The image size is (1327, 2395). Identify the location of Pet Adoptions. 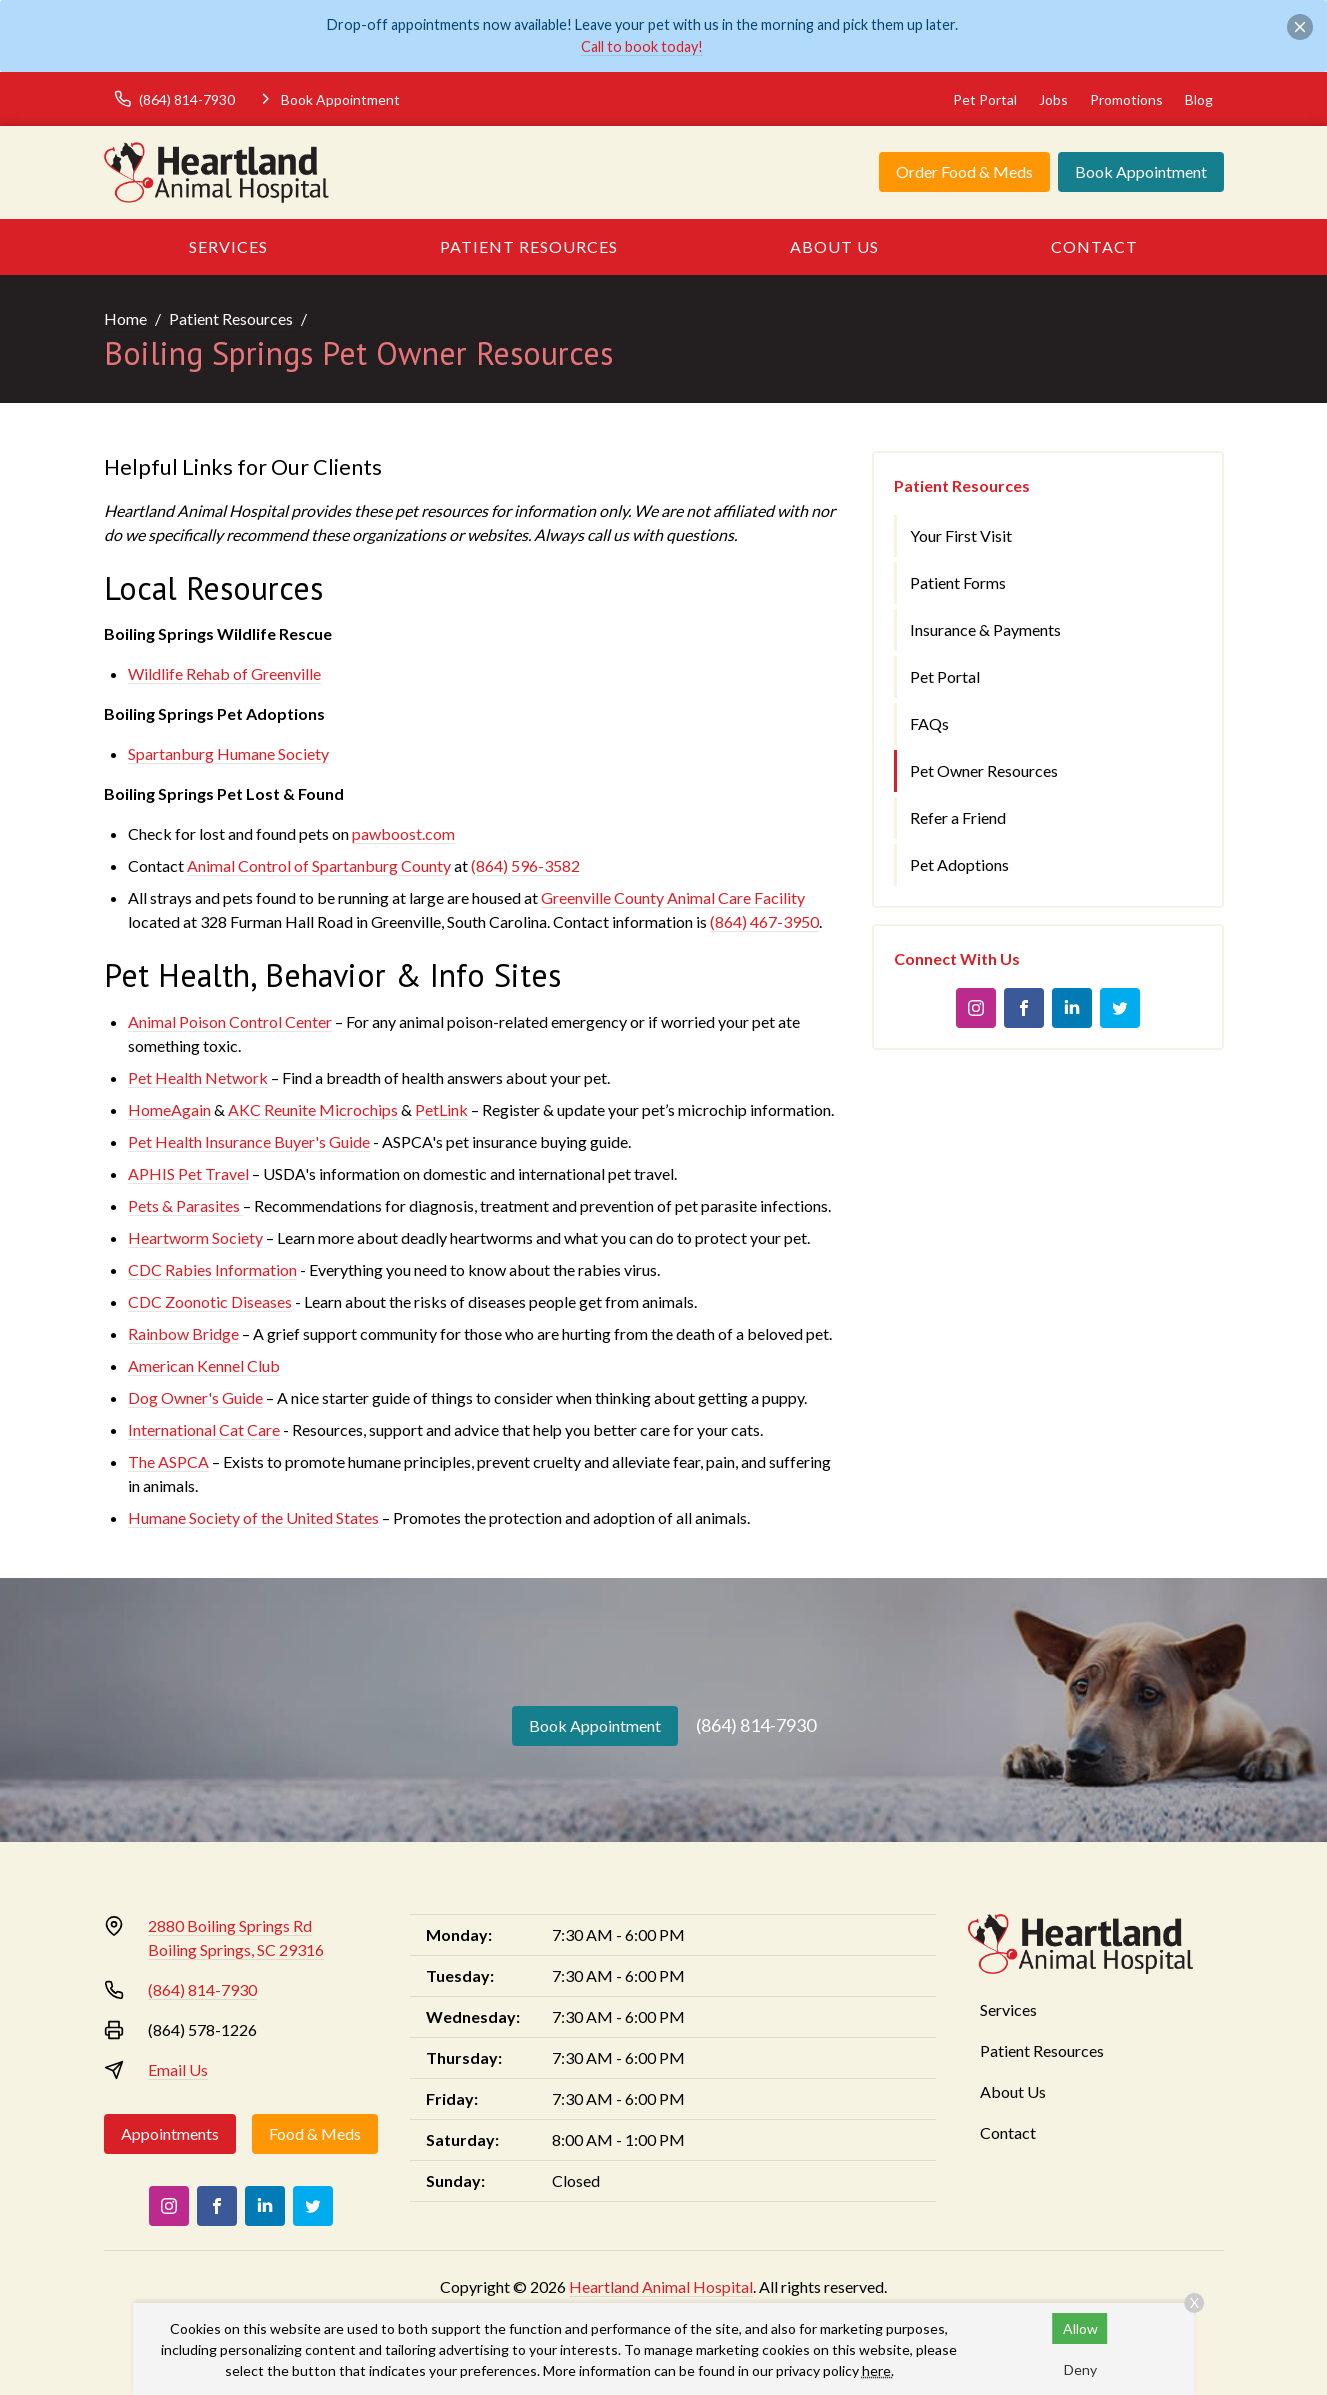
(959, 864).